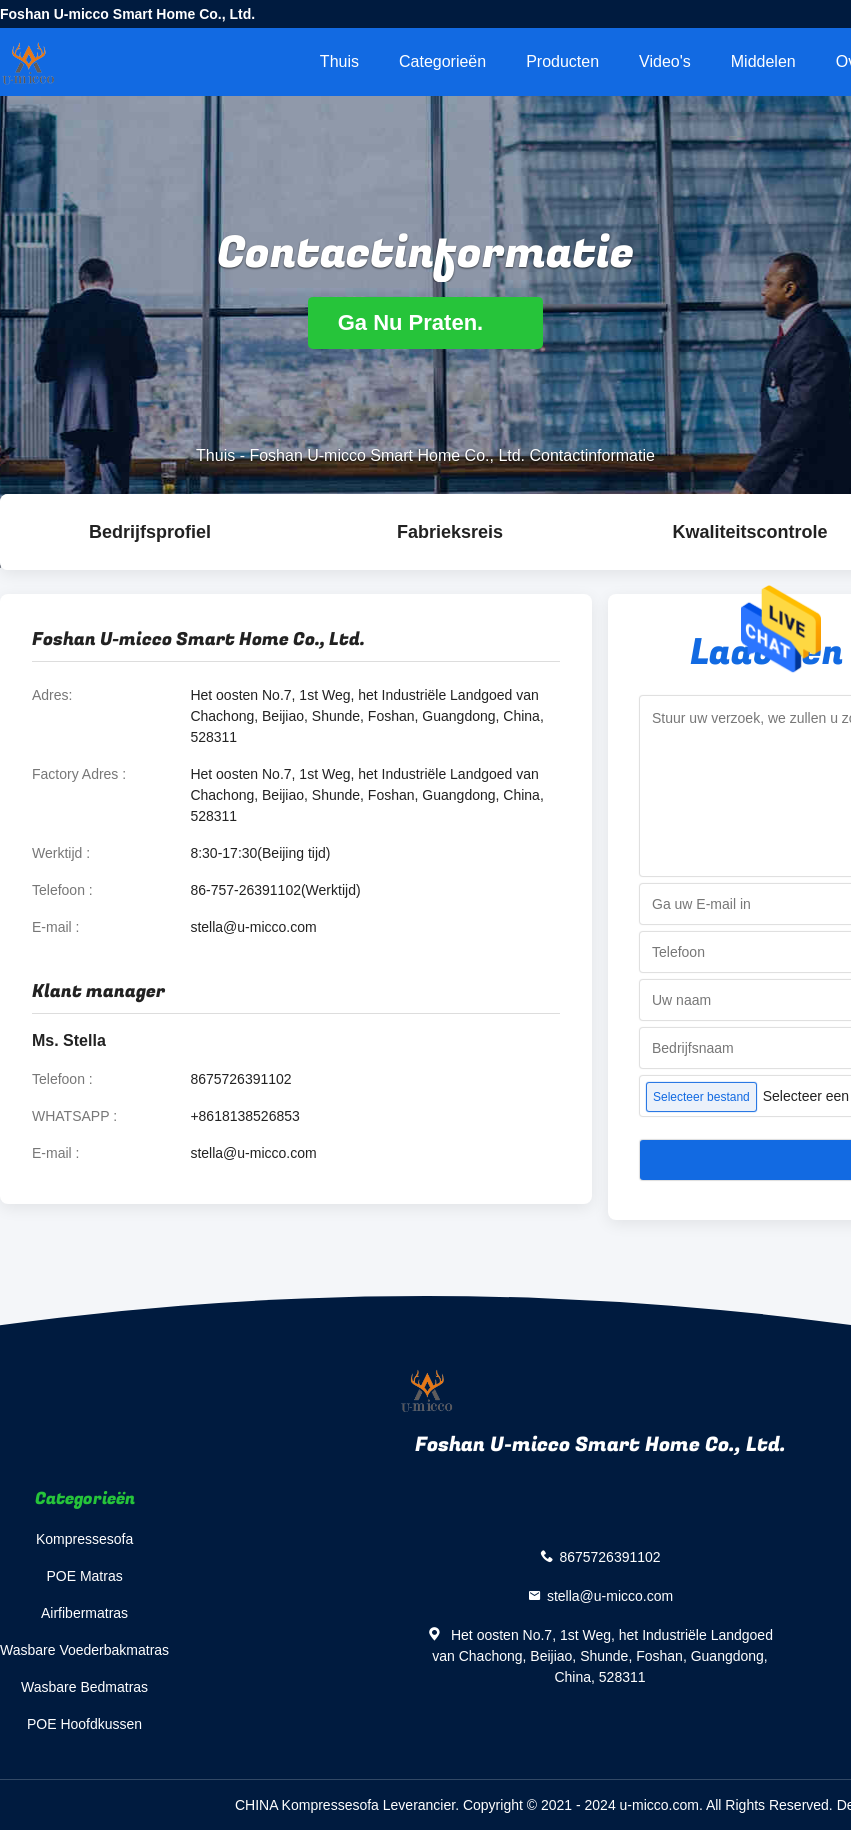  I want to click on Wasbare Bedmatras, so click(84, 1687).